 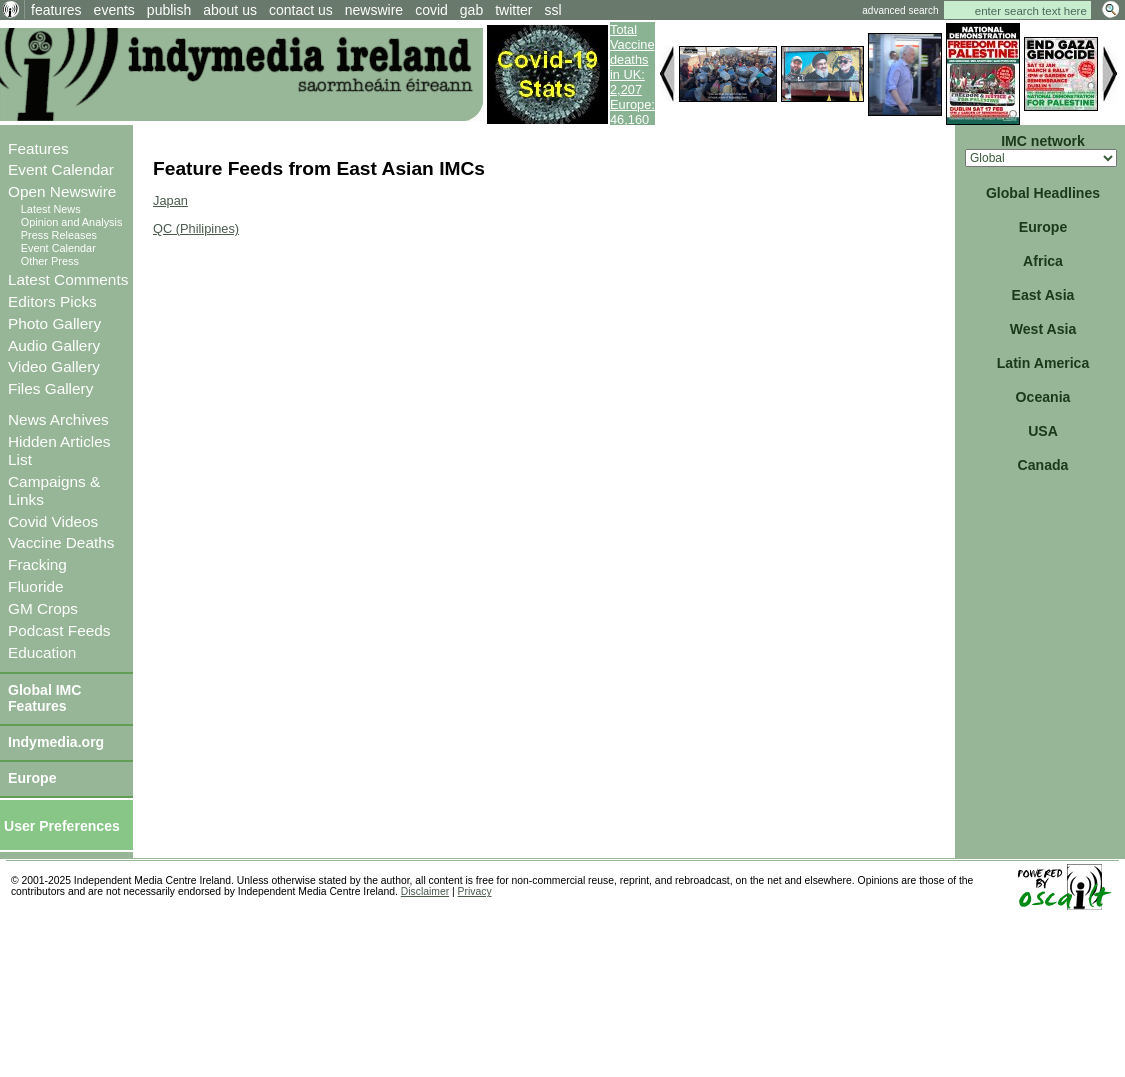 I want to click on Disclaimer, so click(x=425, y=891).